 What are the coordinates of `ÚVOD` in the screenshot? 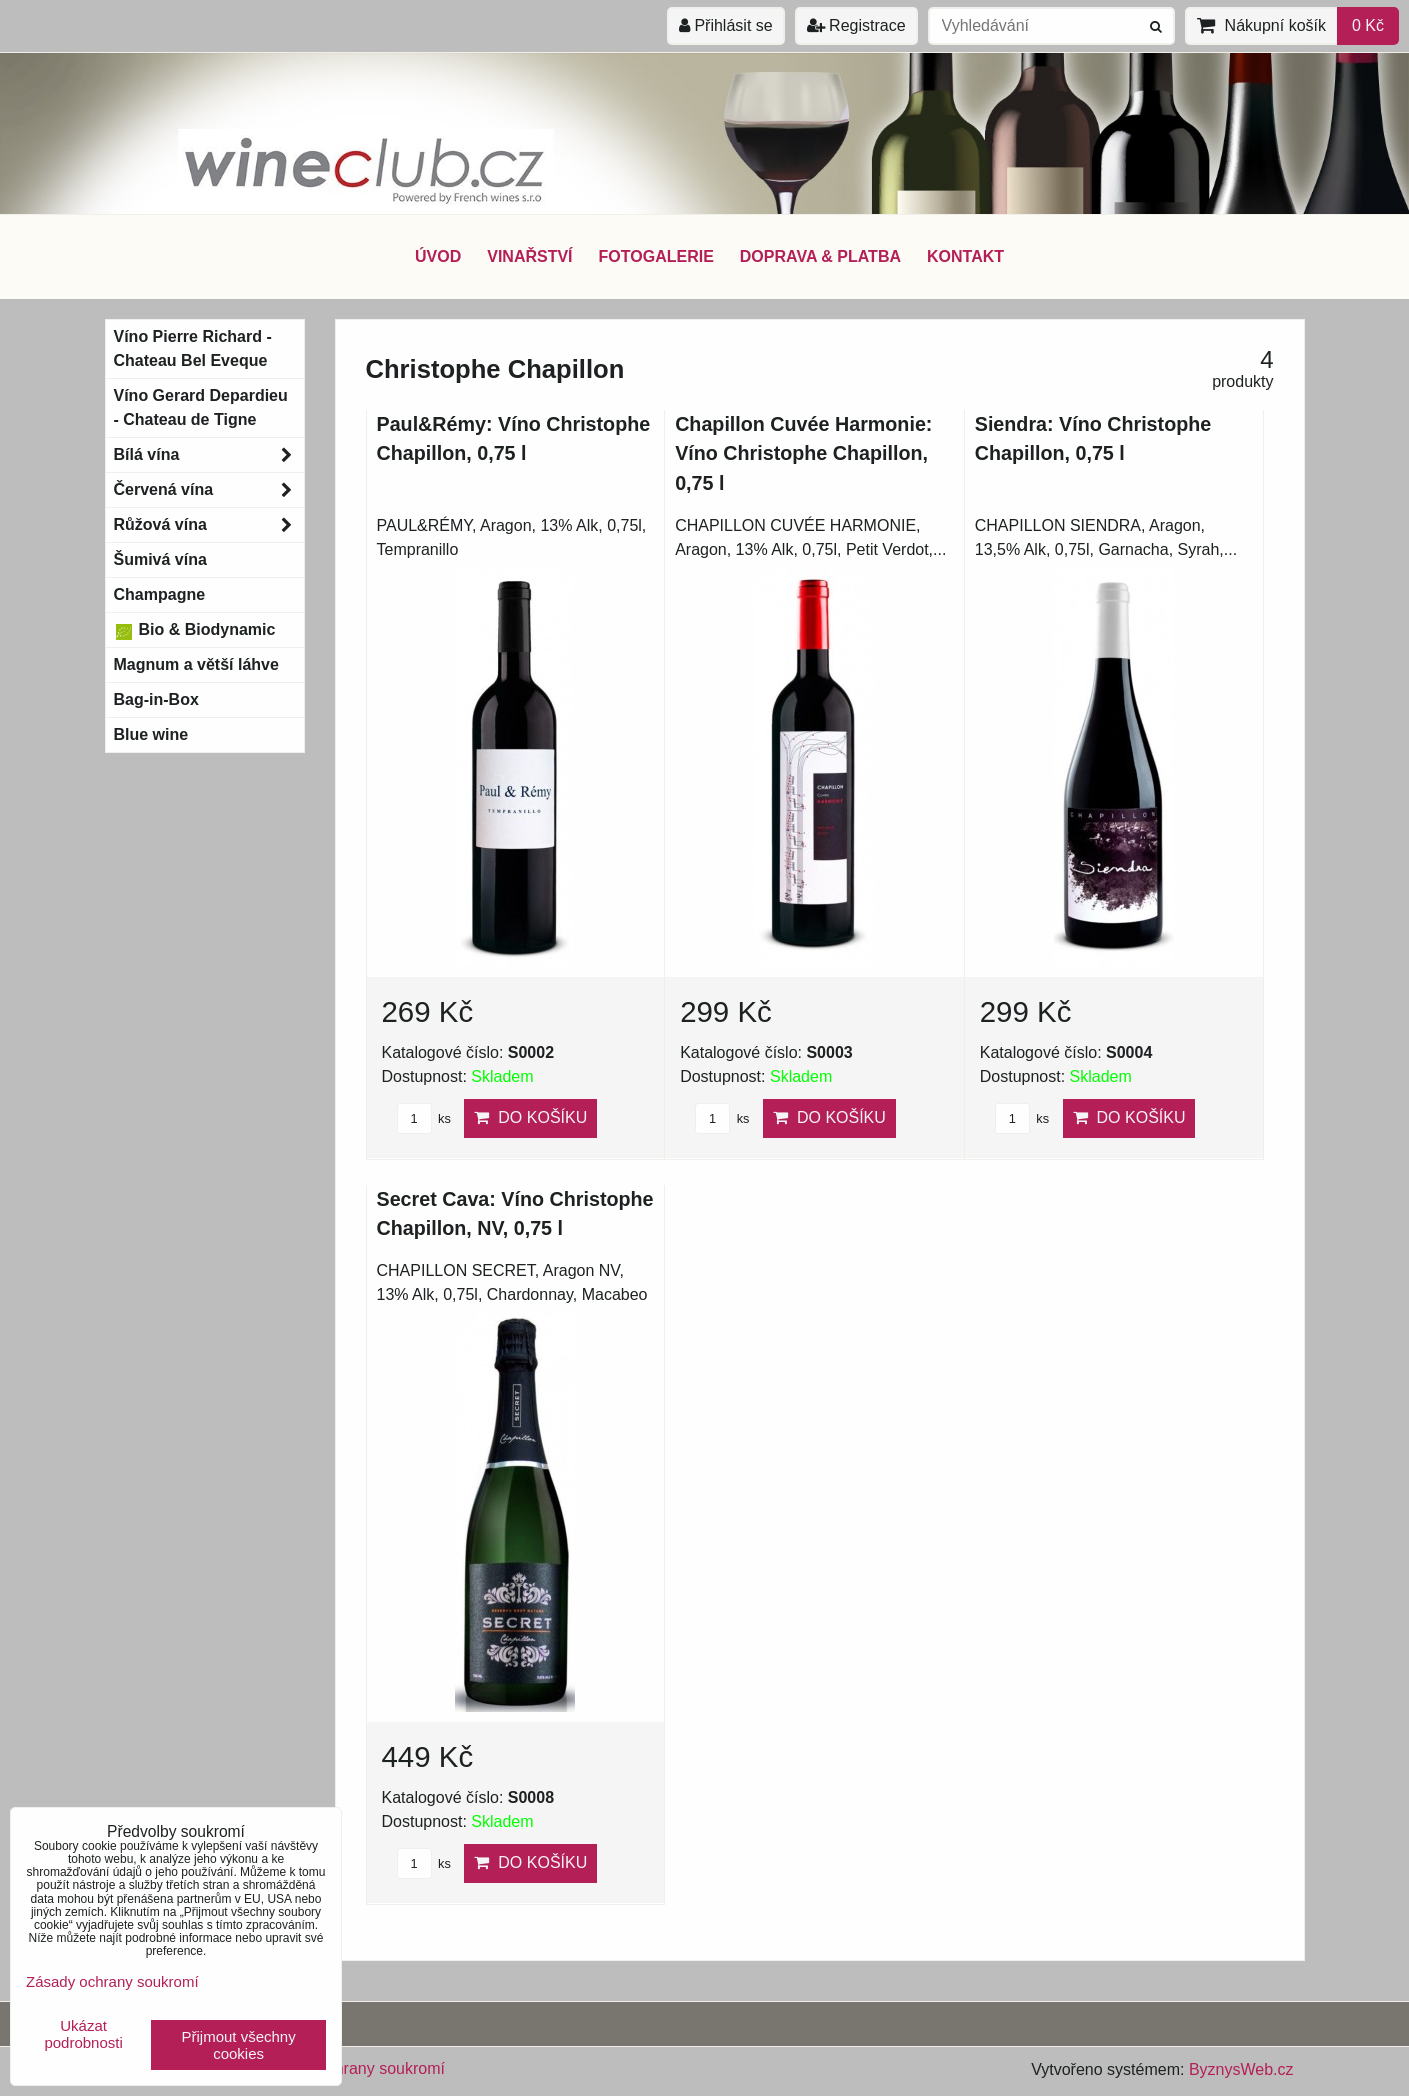 It's located at (438, 256).